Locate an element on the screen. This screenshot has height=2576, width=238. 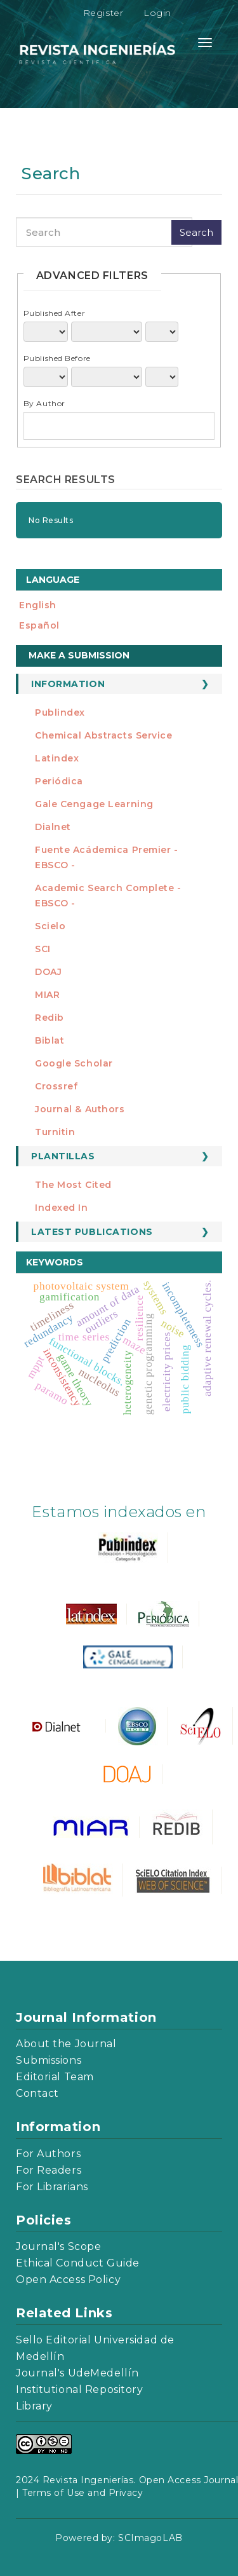
Open Access Policy is located at coordinates (68, 2279).